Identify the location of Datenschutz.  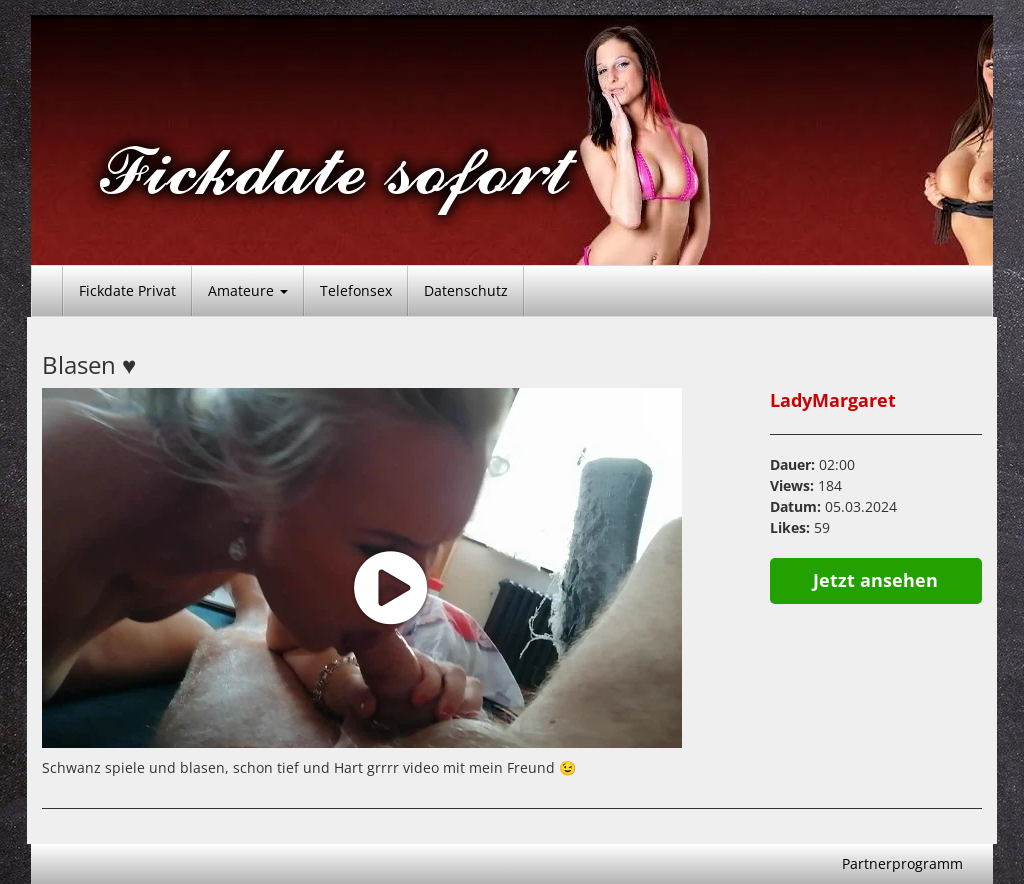
(466, 290).